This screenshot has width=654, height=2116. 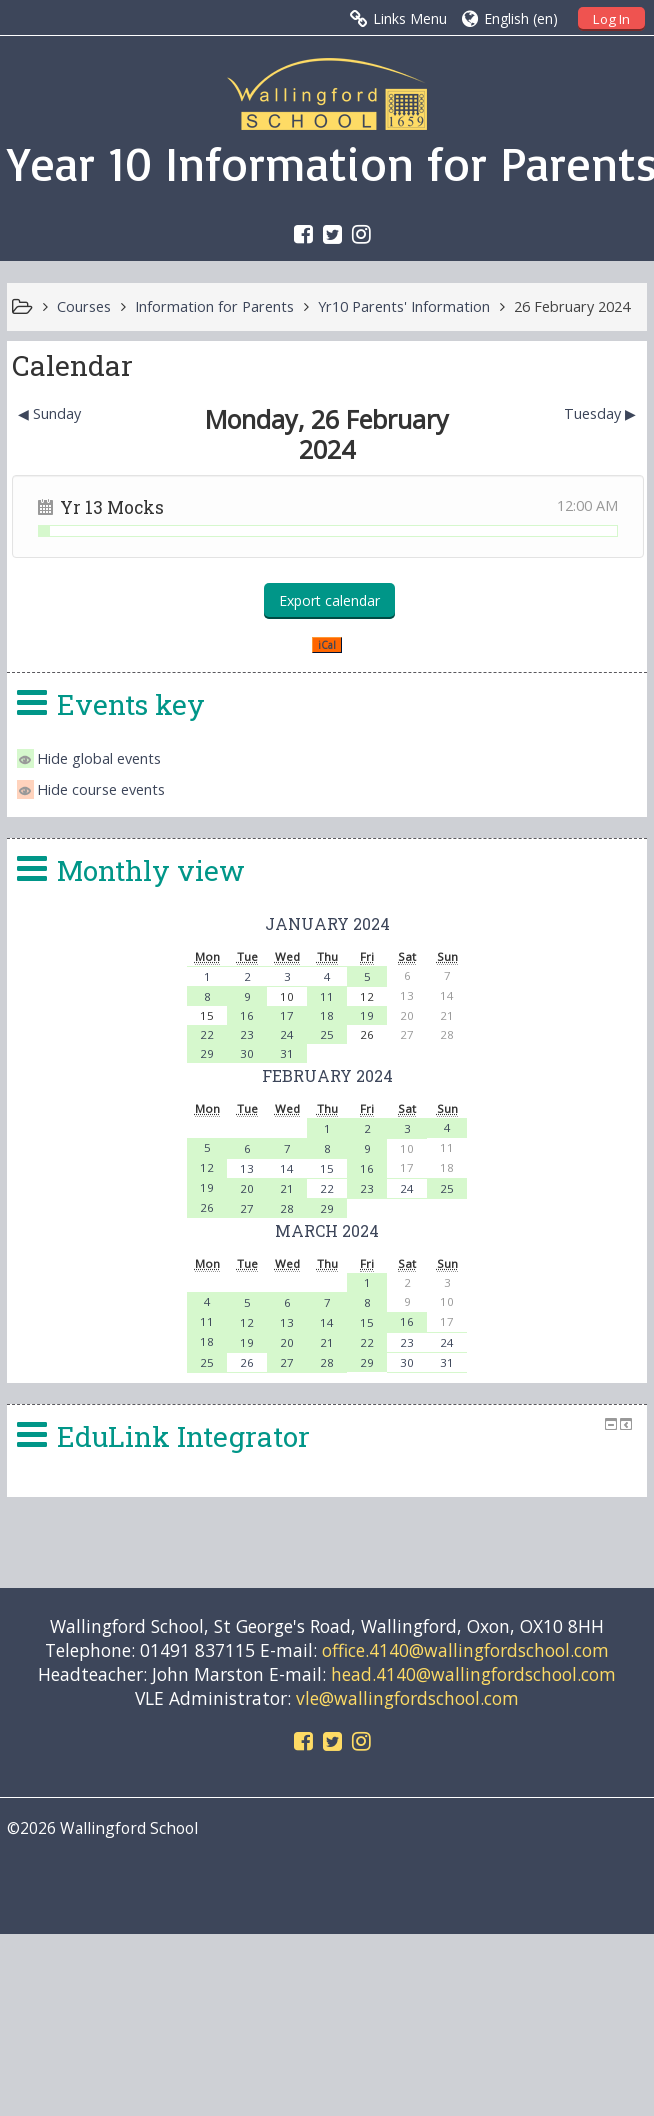 I want to click on 15, so click(x=327, y=1168).